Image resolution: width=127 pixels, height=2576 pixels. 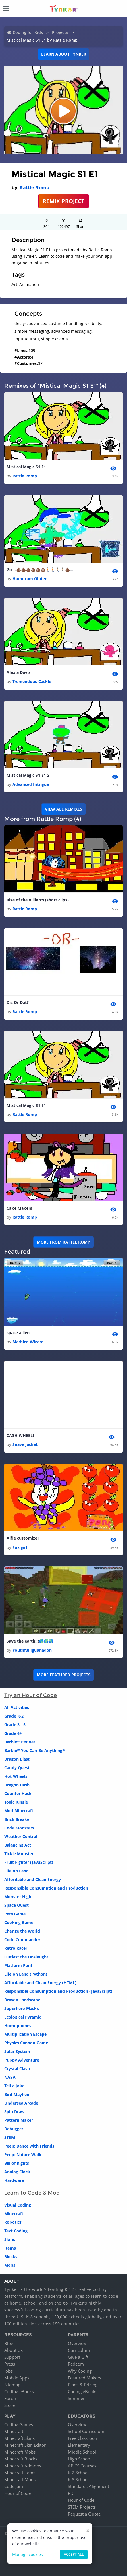 What do you see at coordinates (82, 2466) in the screenshot?
I see `AP CS Courses` at bounding box center [82, 2466].